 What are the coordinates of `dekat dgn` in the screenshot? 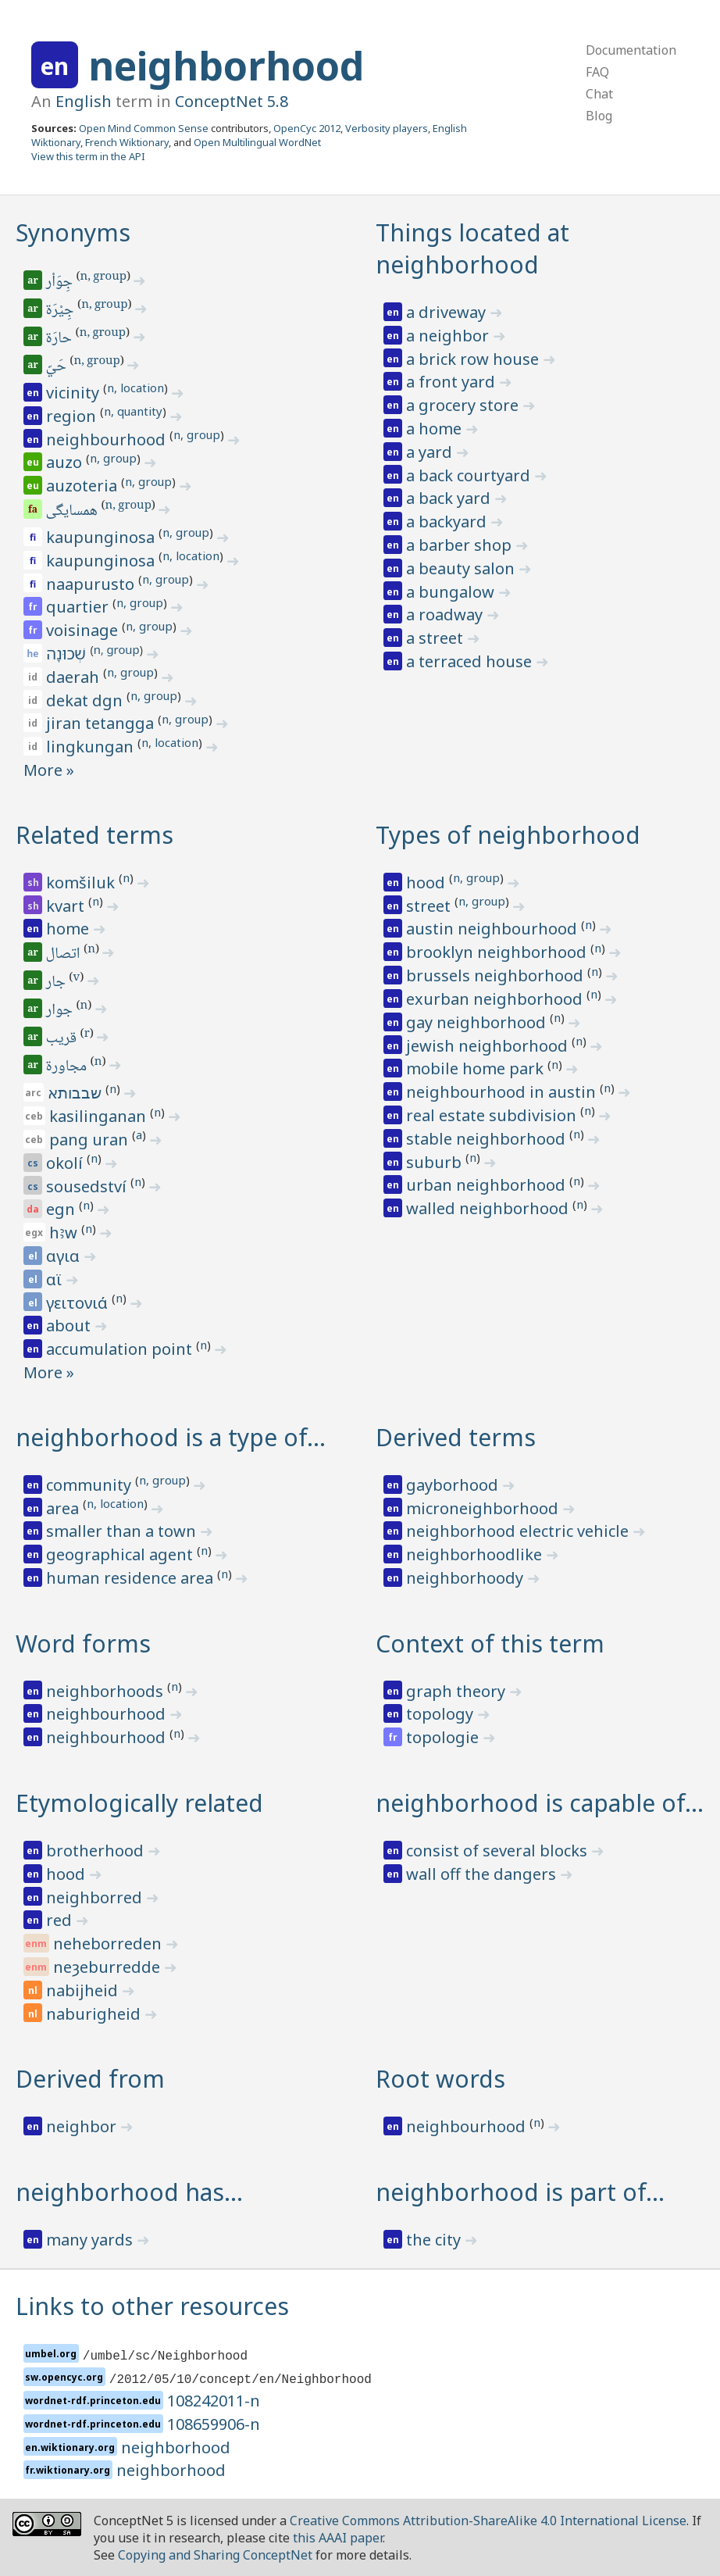 It's located at (86, 700).